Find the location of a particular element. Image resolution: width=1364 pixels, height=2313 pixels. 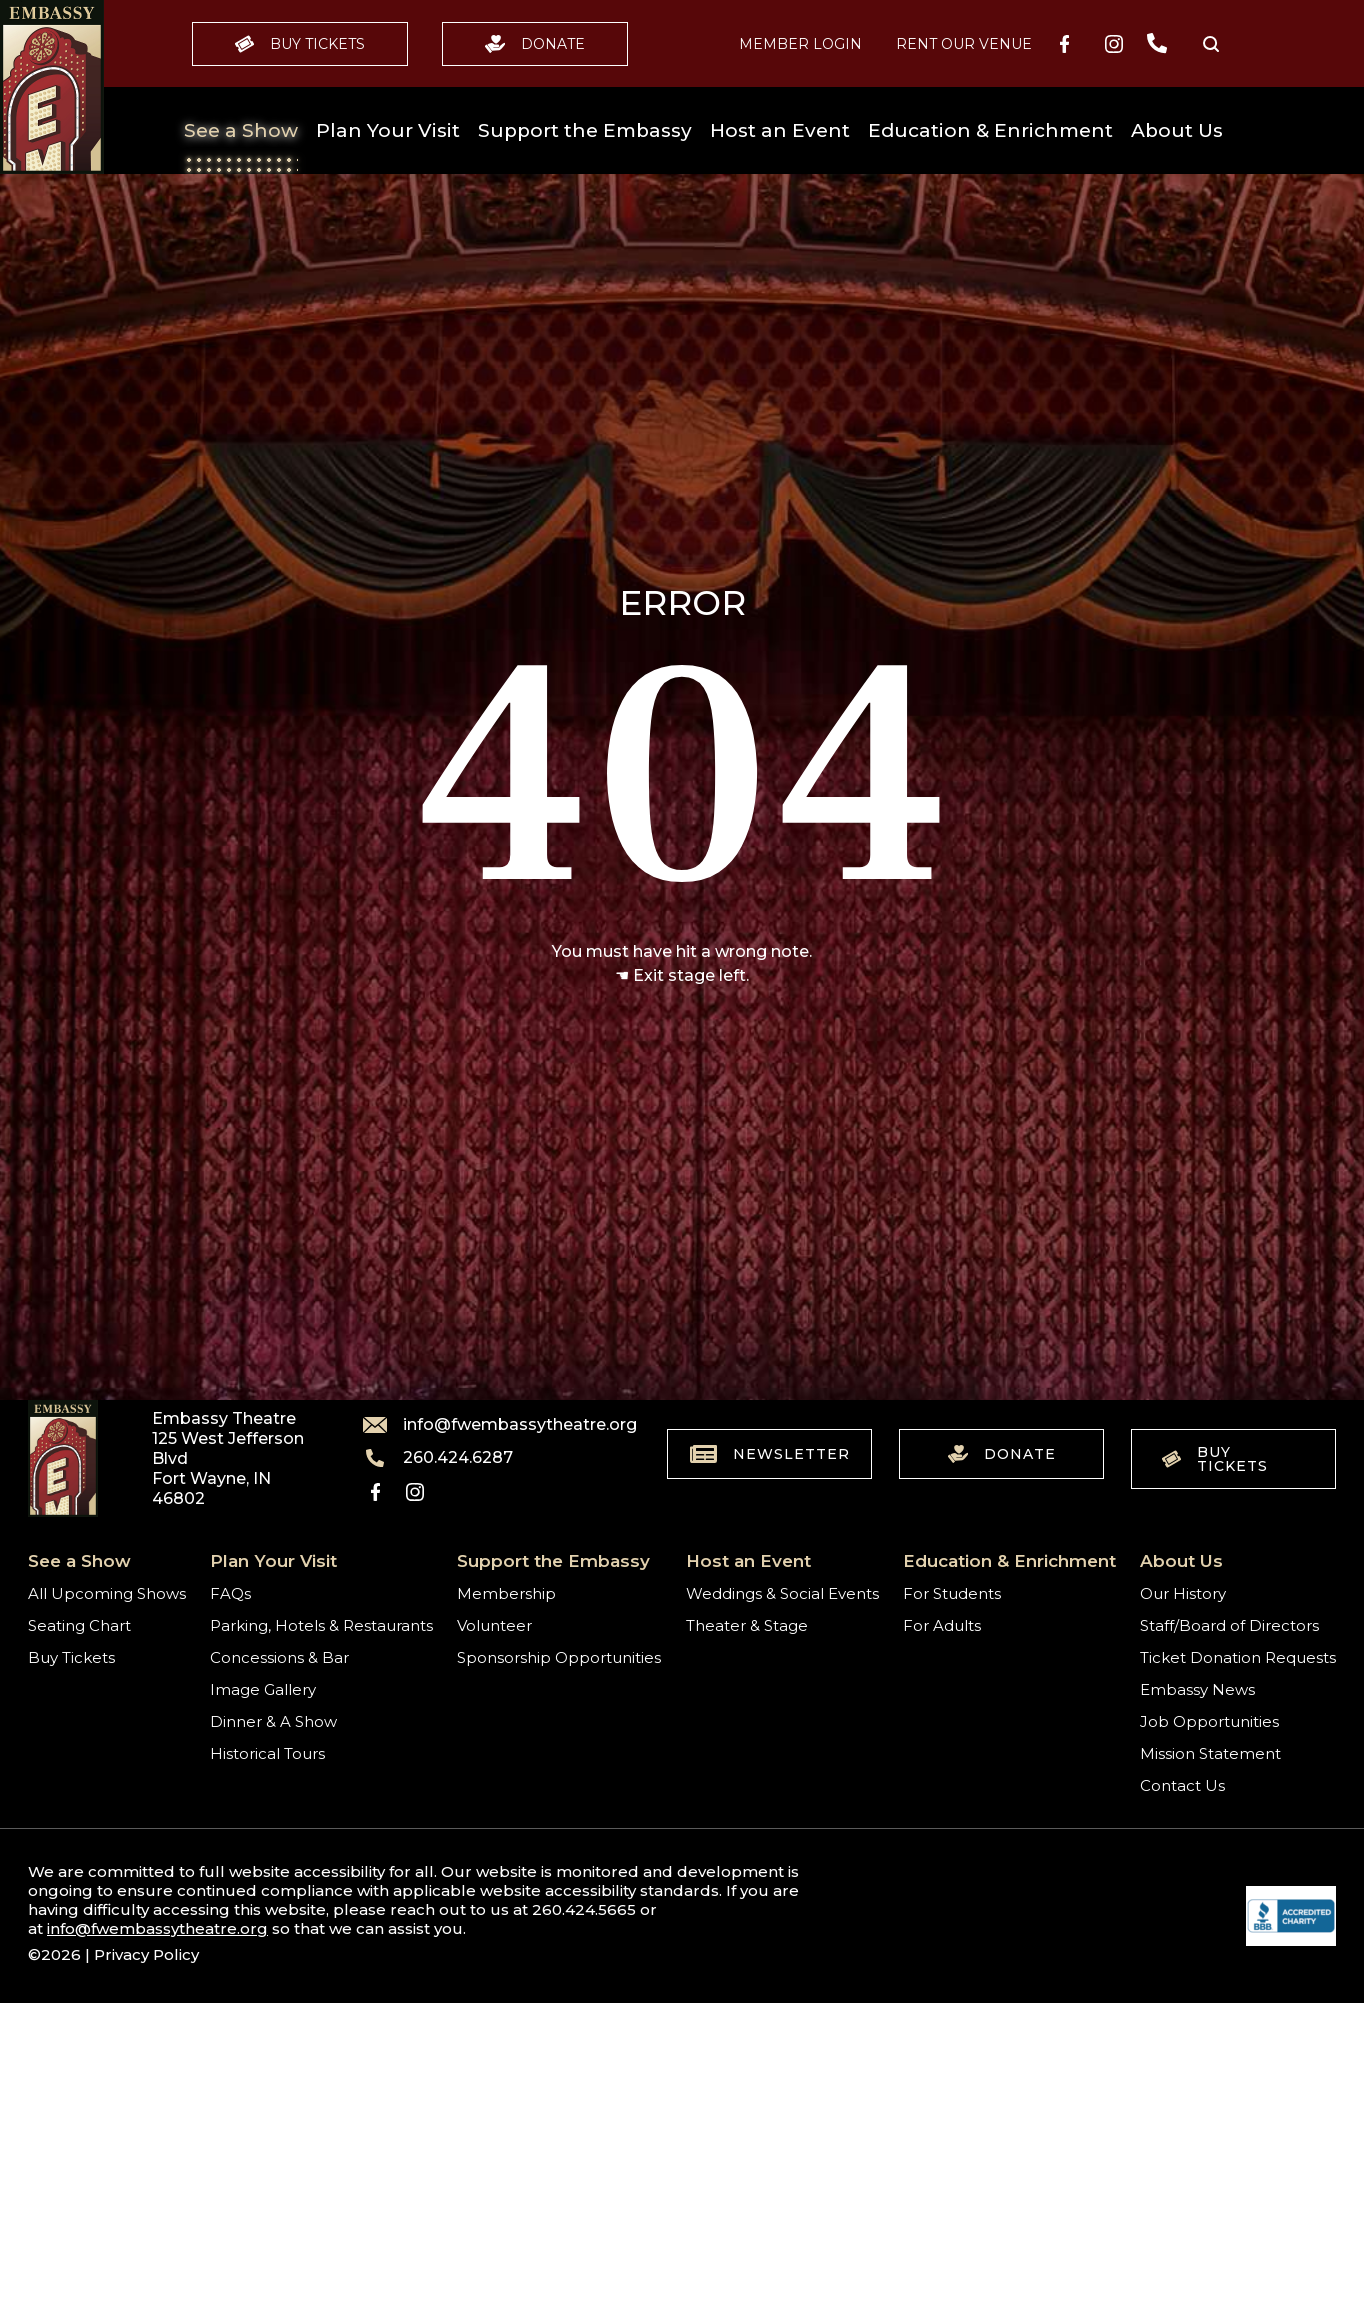

Newsletter is located at coordinates (770, 1454).